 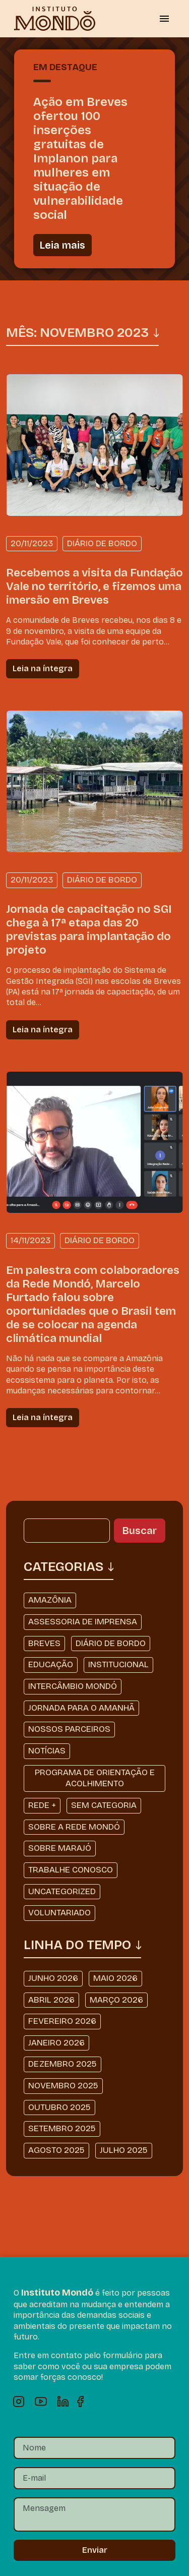 What do you see at coordinates (118, 1664) in the screenshot?
I see `Institucional` at bounding box center [118, 1664].